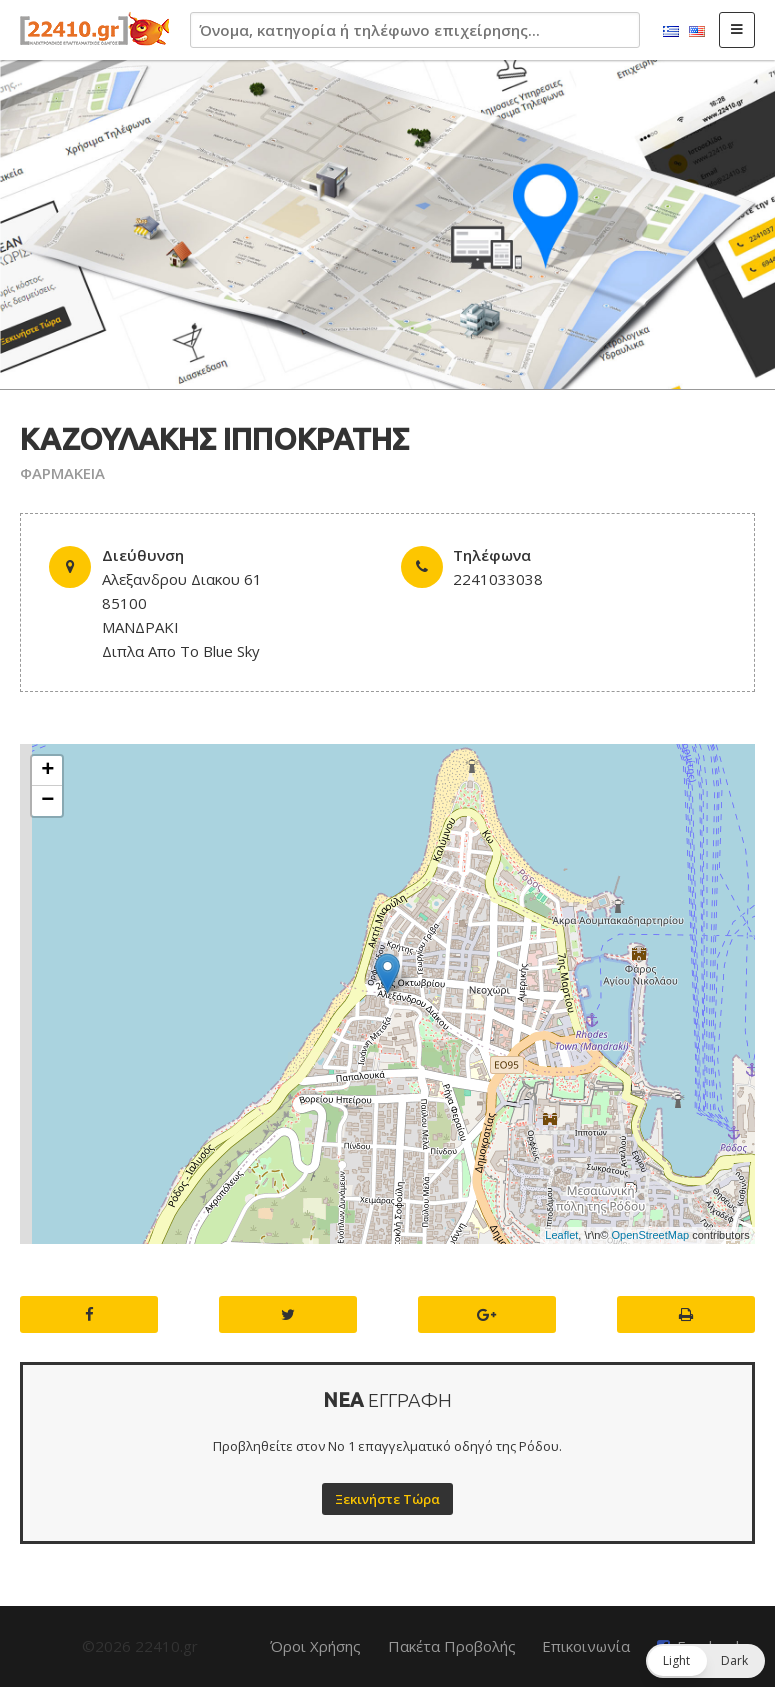 The height and width of the screenshot is (1688, 775). What do you see at coordinates (47, 801) in the screenshot?
I see `− [button]` at bounding box center [47, 801].